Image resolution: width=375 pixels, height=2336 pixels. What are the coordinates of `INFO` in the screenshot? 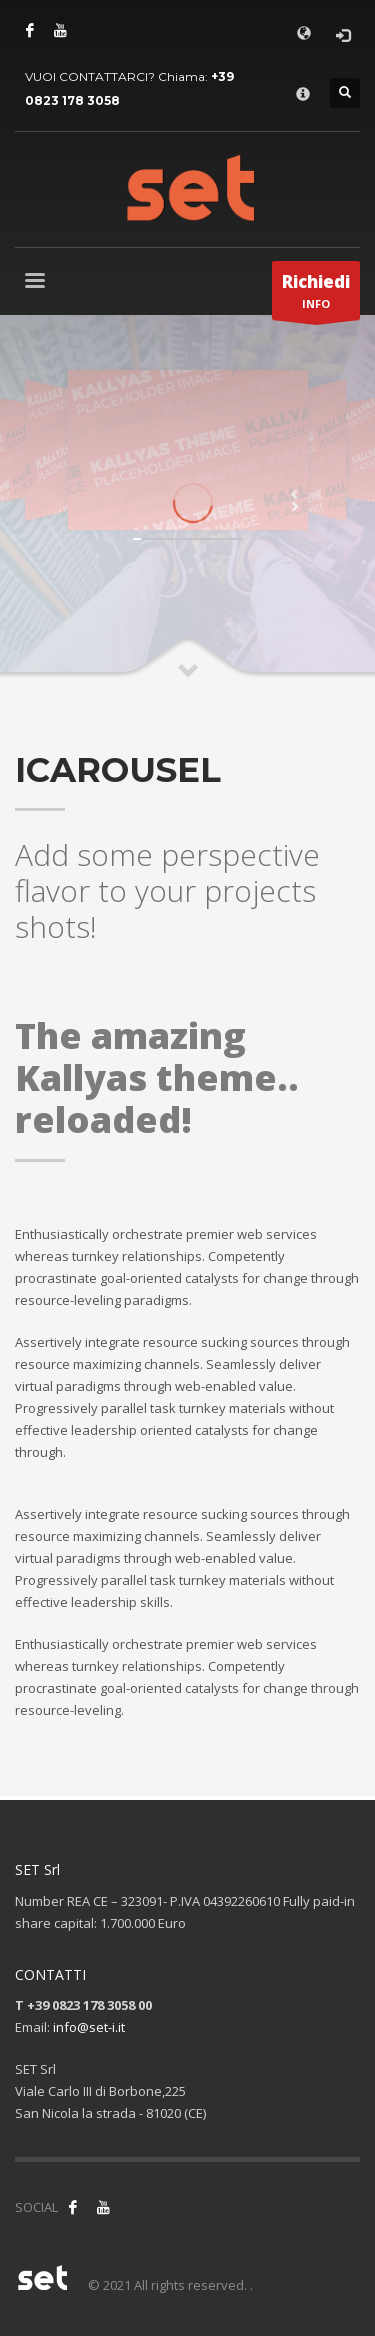 It's located at (316, 295).